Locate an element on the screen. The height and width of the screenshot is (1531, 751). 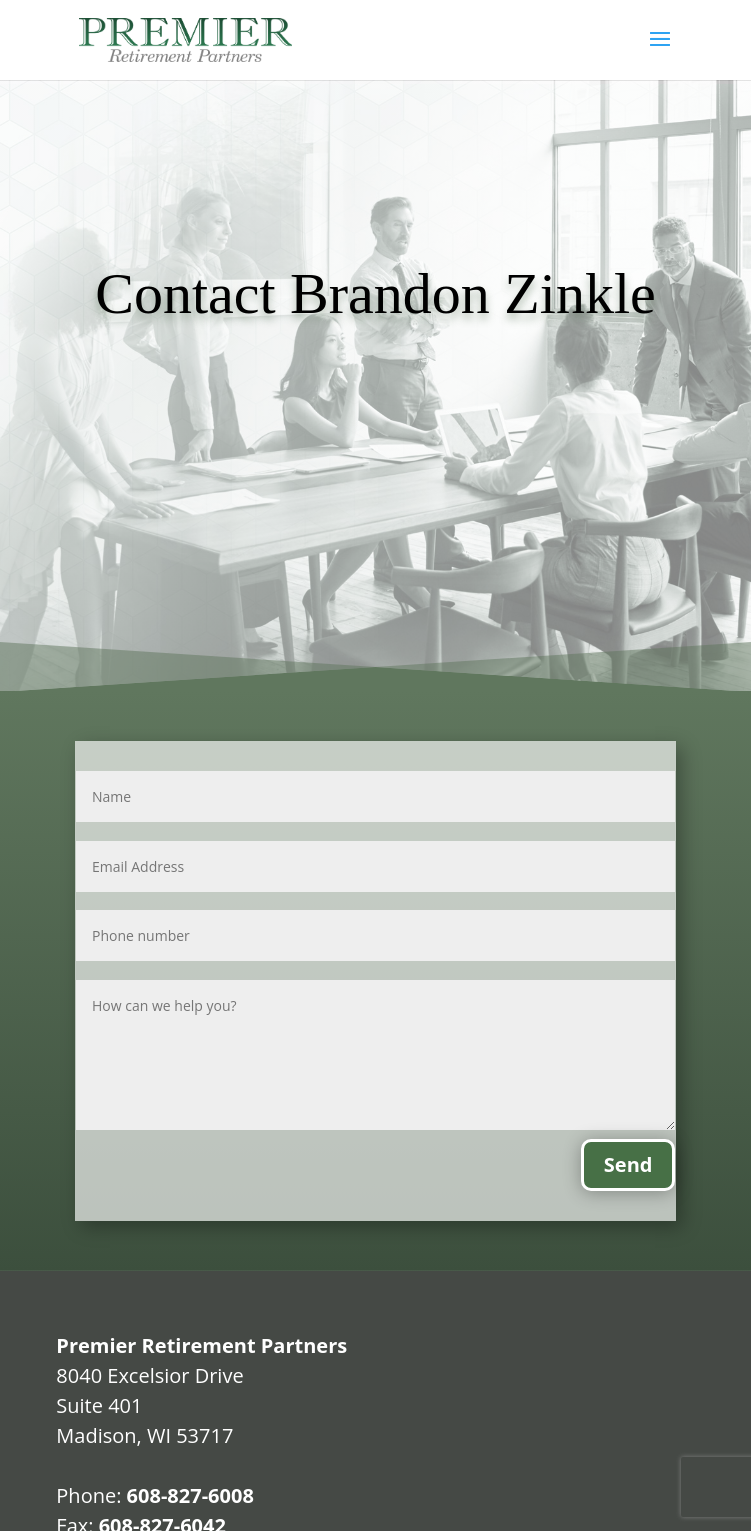
Send is located at coordinates (628, 1164).